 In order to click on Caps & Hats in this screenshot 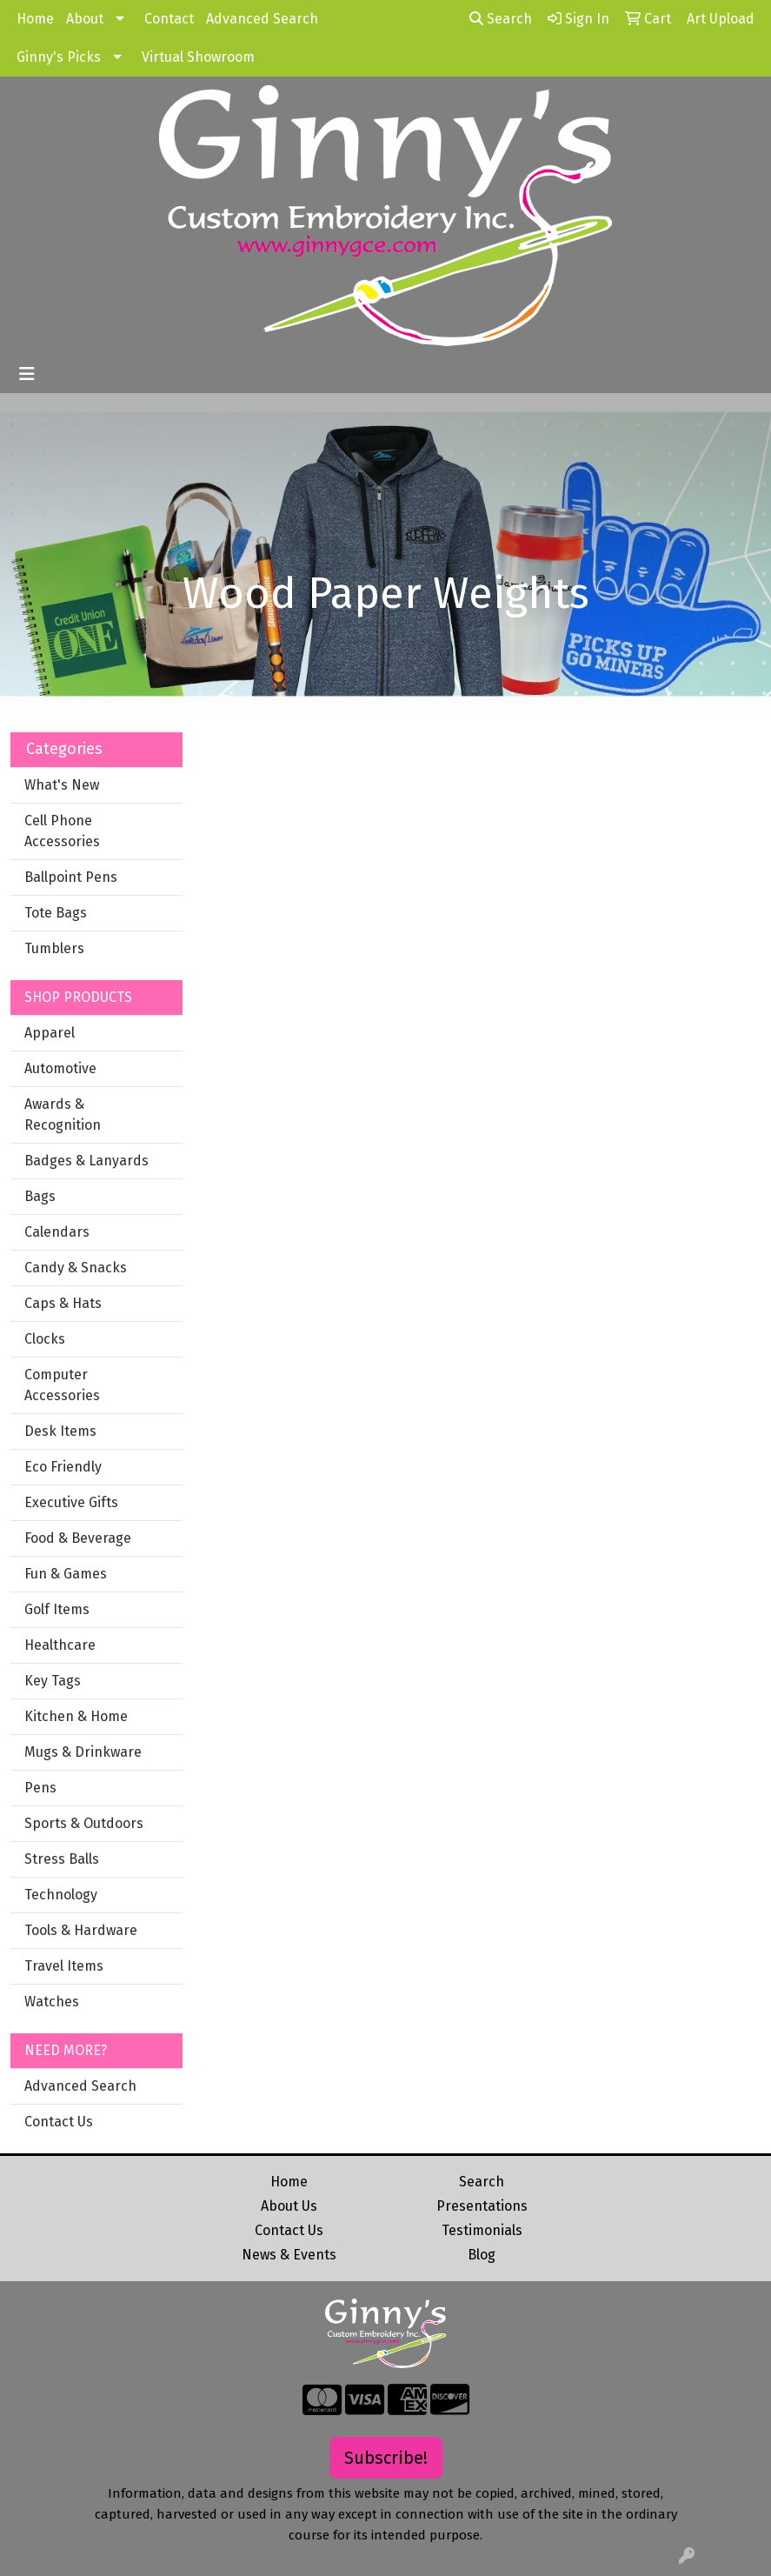, I will do `click(63, 1303)`.